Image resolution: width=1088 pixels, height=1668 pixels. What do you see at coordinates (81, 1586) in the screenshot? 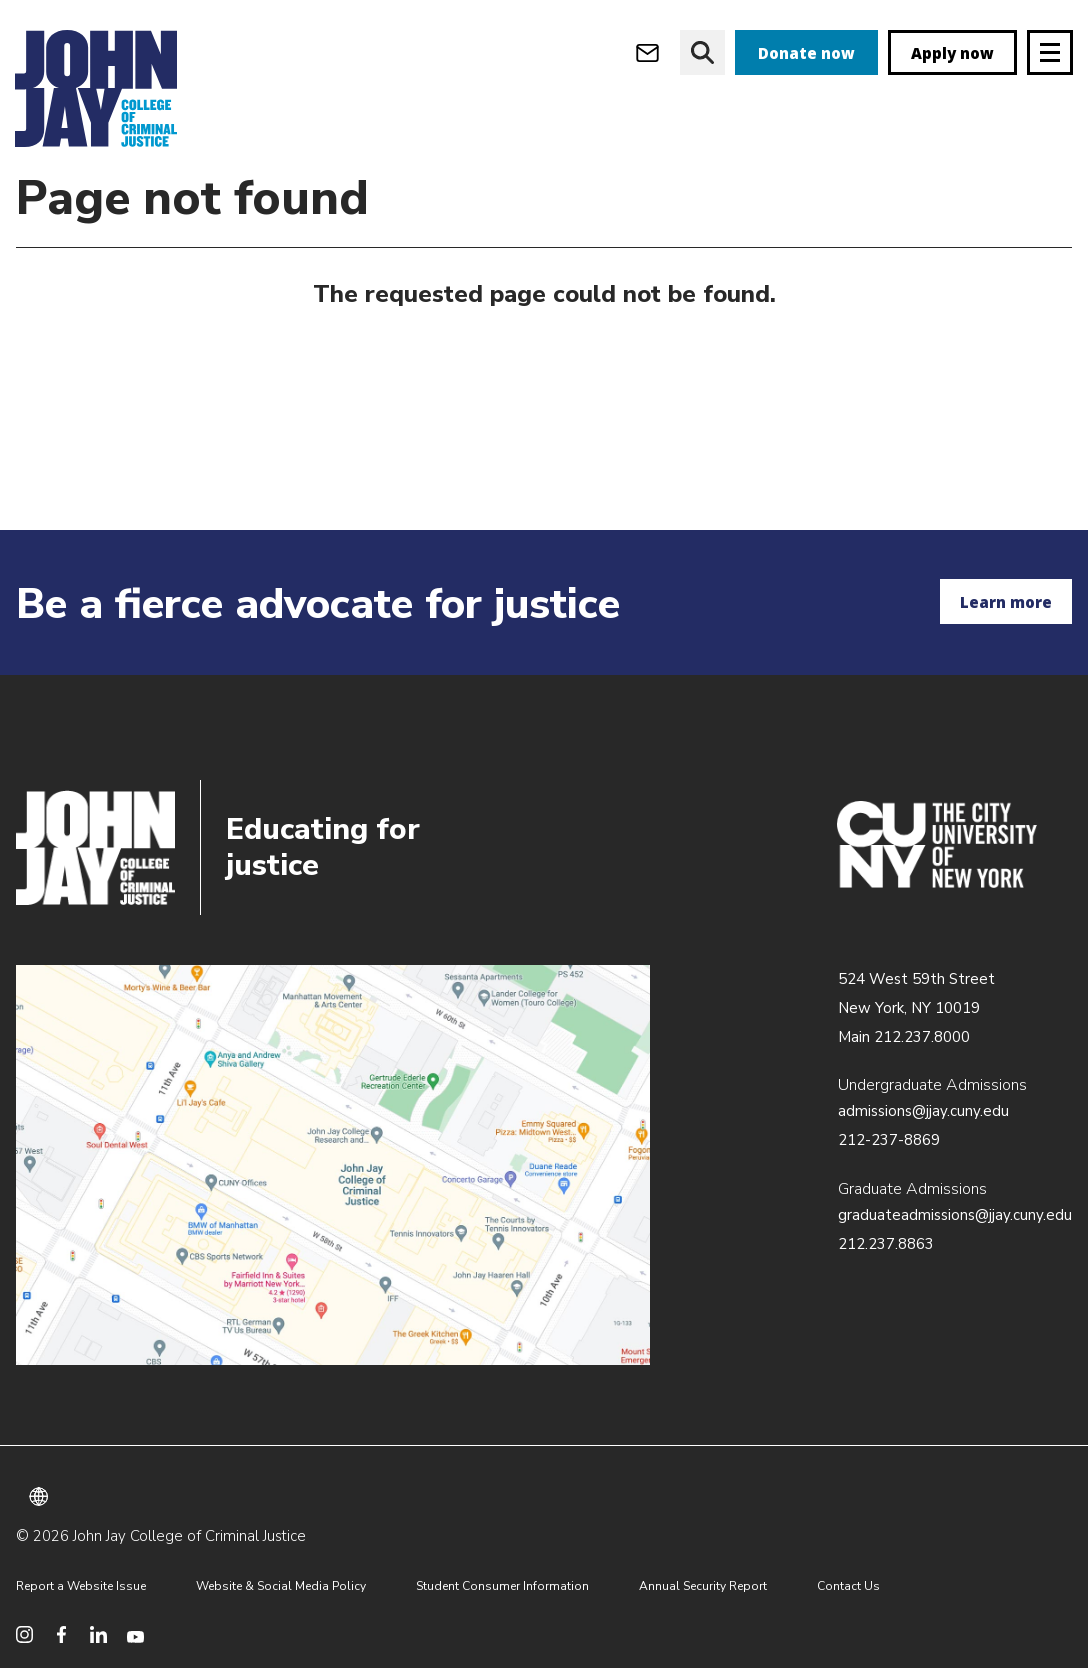
I see `Report a Website Issue` at bounding box center [81, 1586].